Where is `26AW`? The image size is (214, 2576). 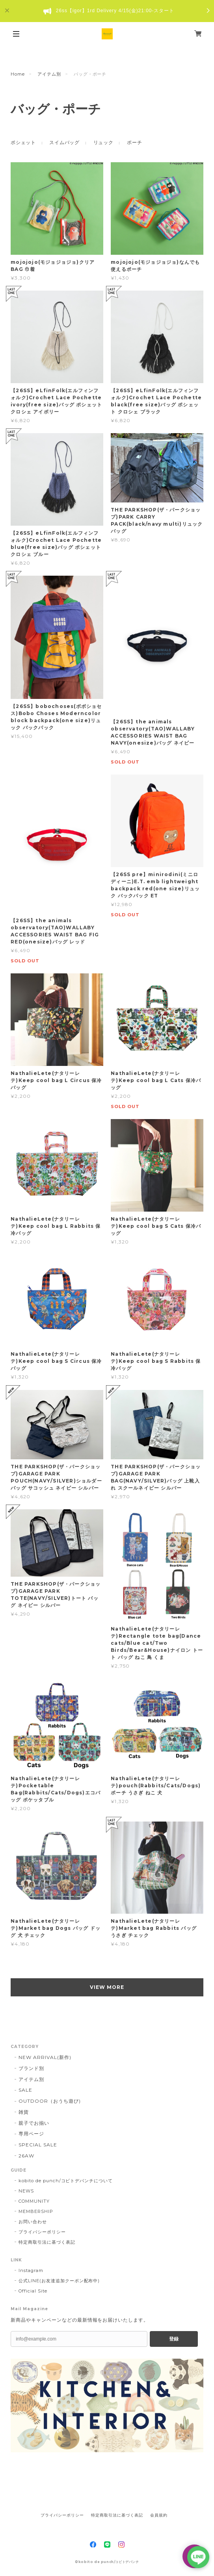
26AW is located at coordinates (26, 2156).